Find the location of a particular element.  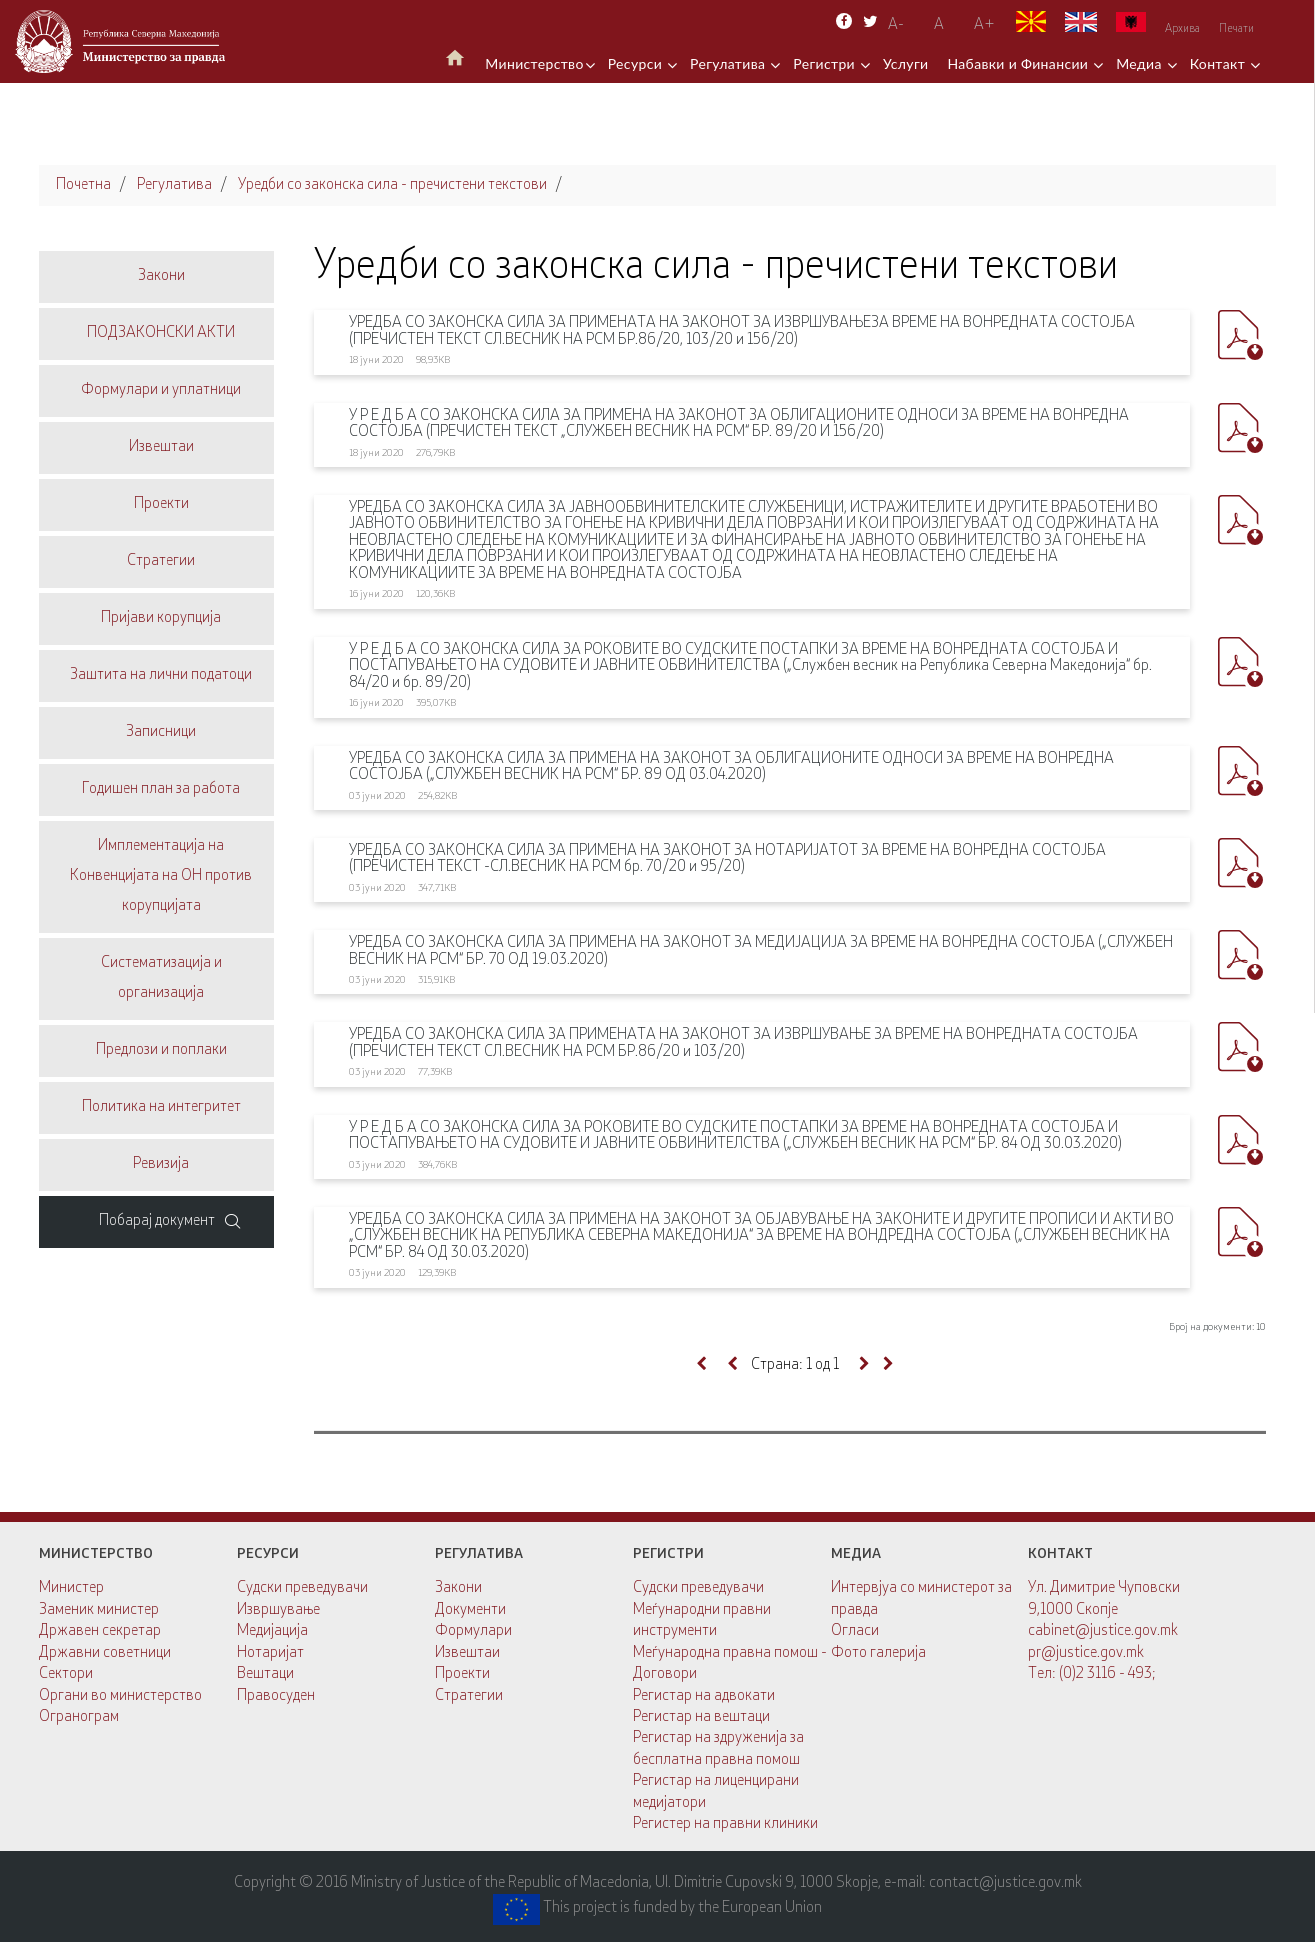

Државни советници is located at coordinates (105, 1653).